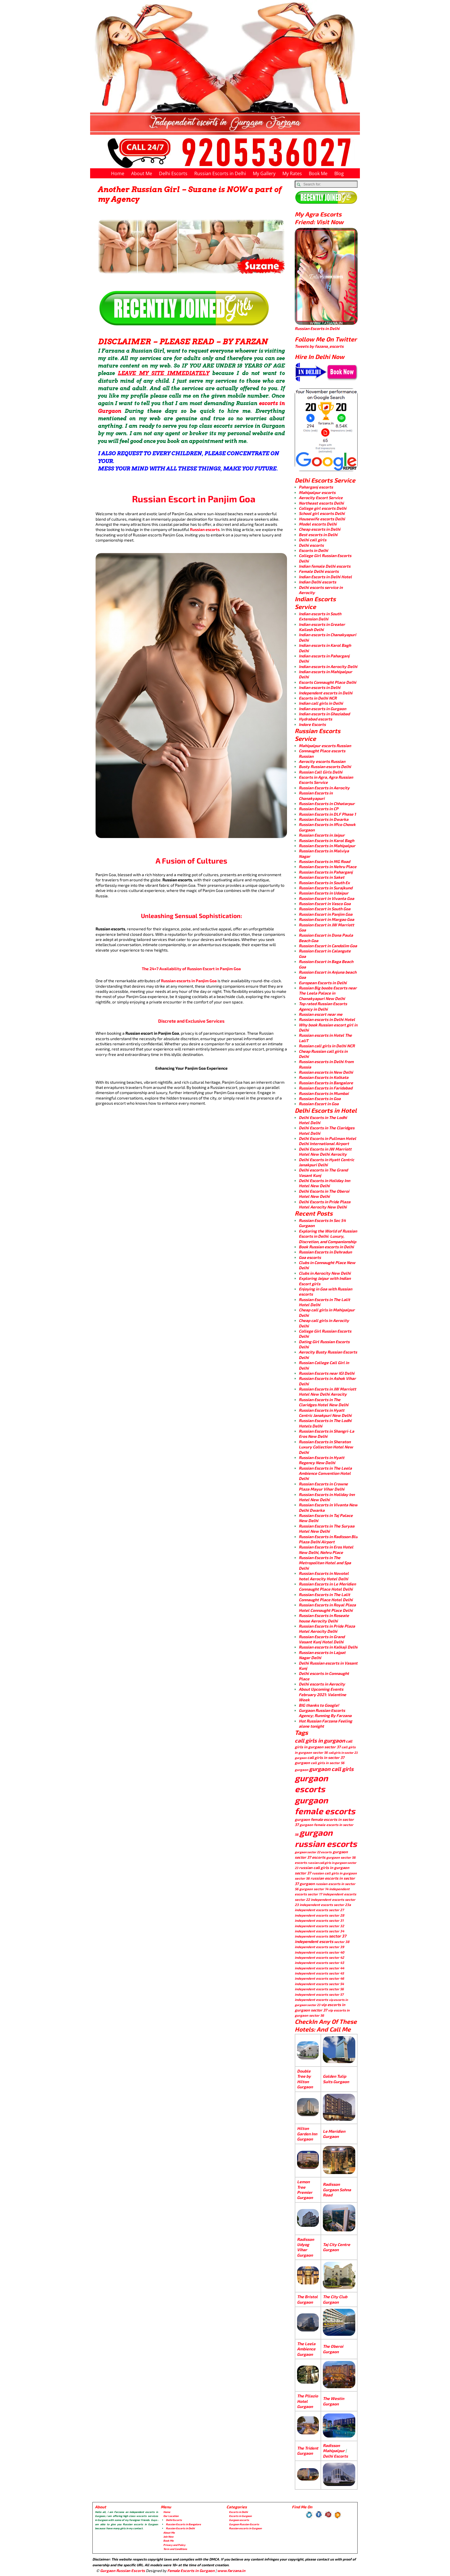 This screenshot has height=2576, width=450. Describe the element at coordinates (320, 1014) in the screenshot. I see `Russian escort near me` at that location.